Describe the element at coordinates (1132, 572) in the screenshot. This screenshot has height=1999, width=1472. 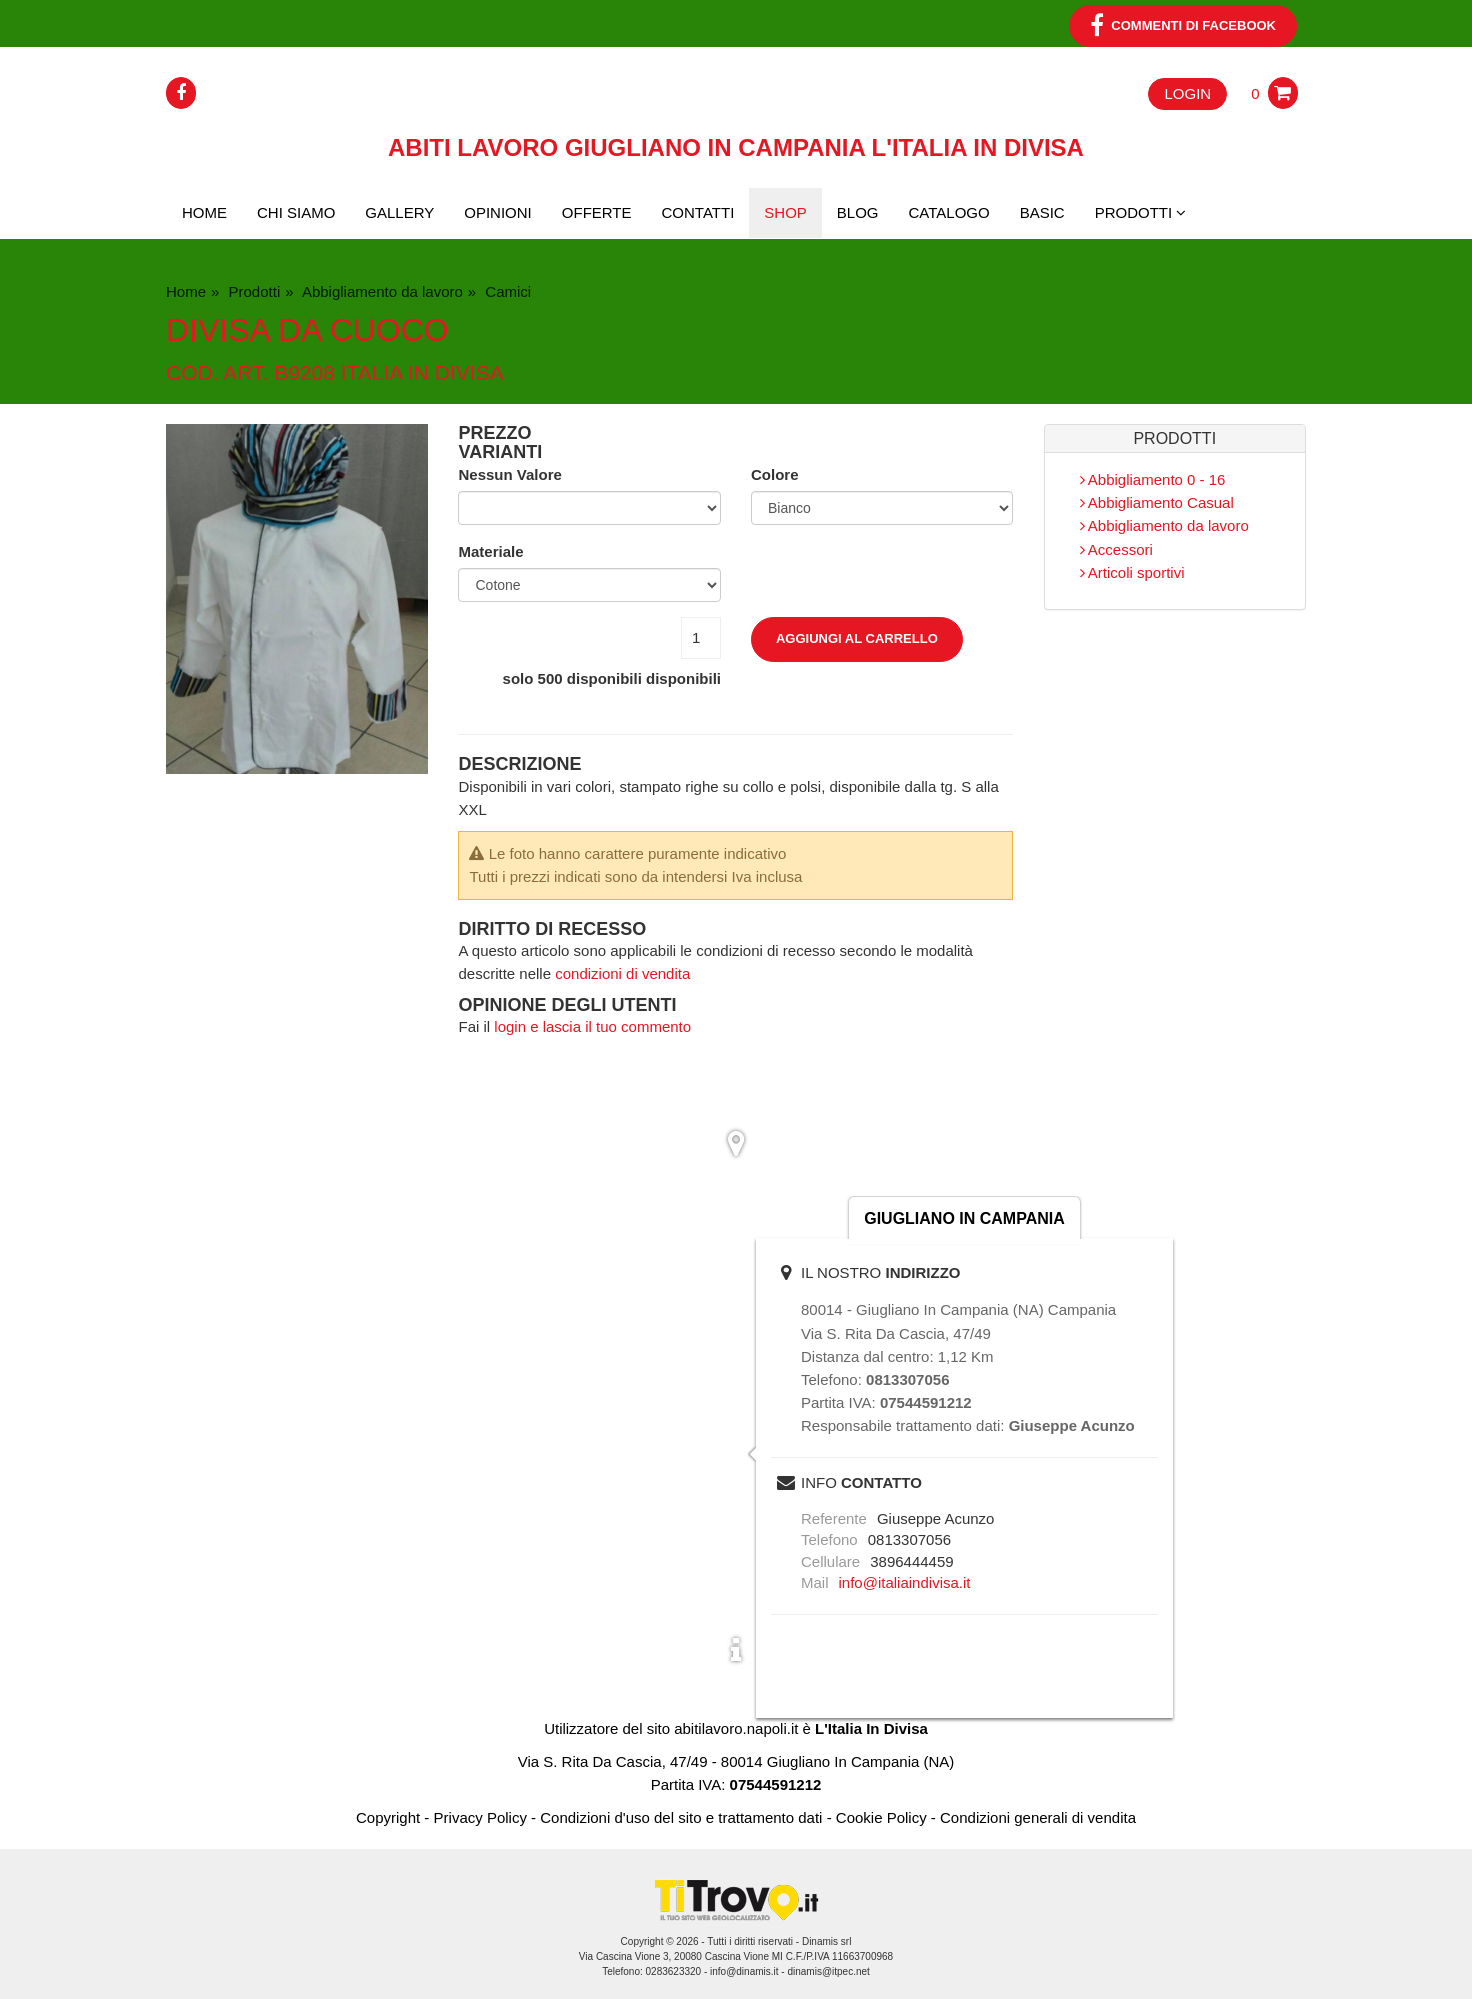
I see `Articoli sportivi` at that location.